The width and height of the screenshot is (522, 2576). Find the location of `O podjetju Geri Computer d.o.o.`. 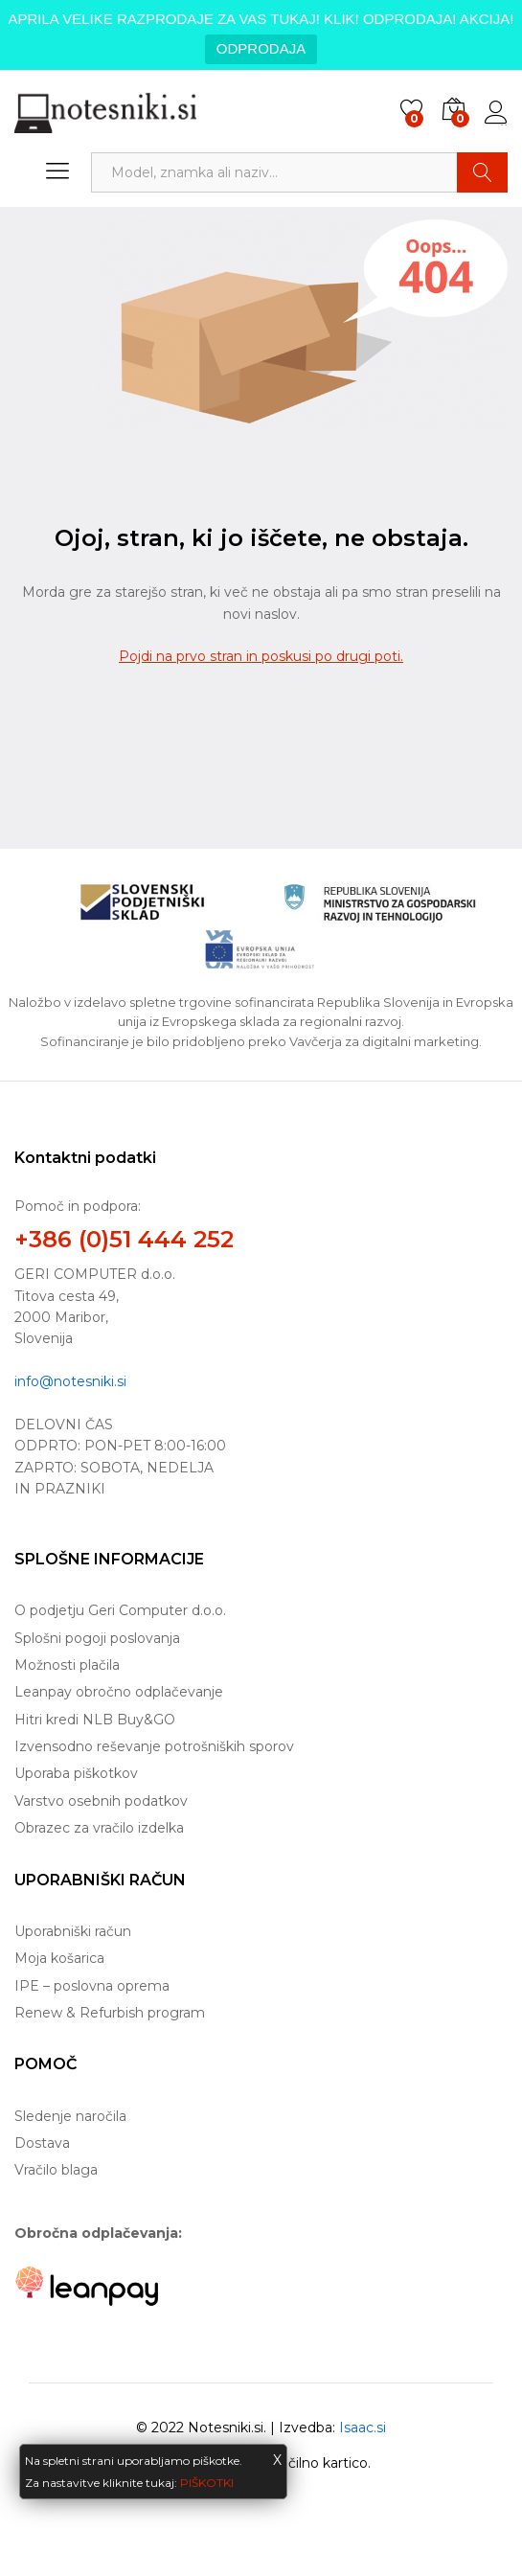

O podjetju Geri Computer d.o.o. is located at coordinates (120, 1610).